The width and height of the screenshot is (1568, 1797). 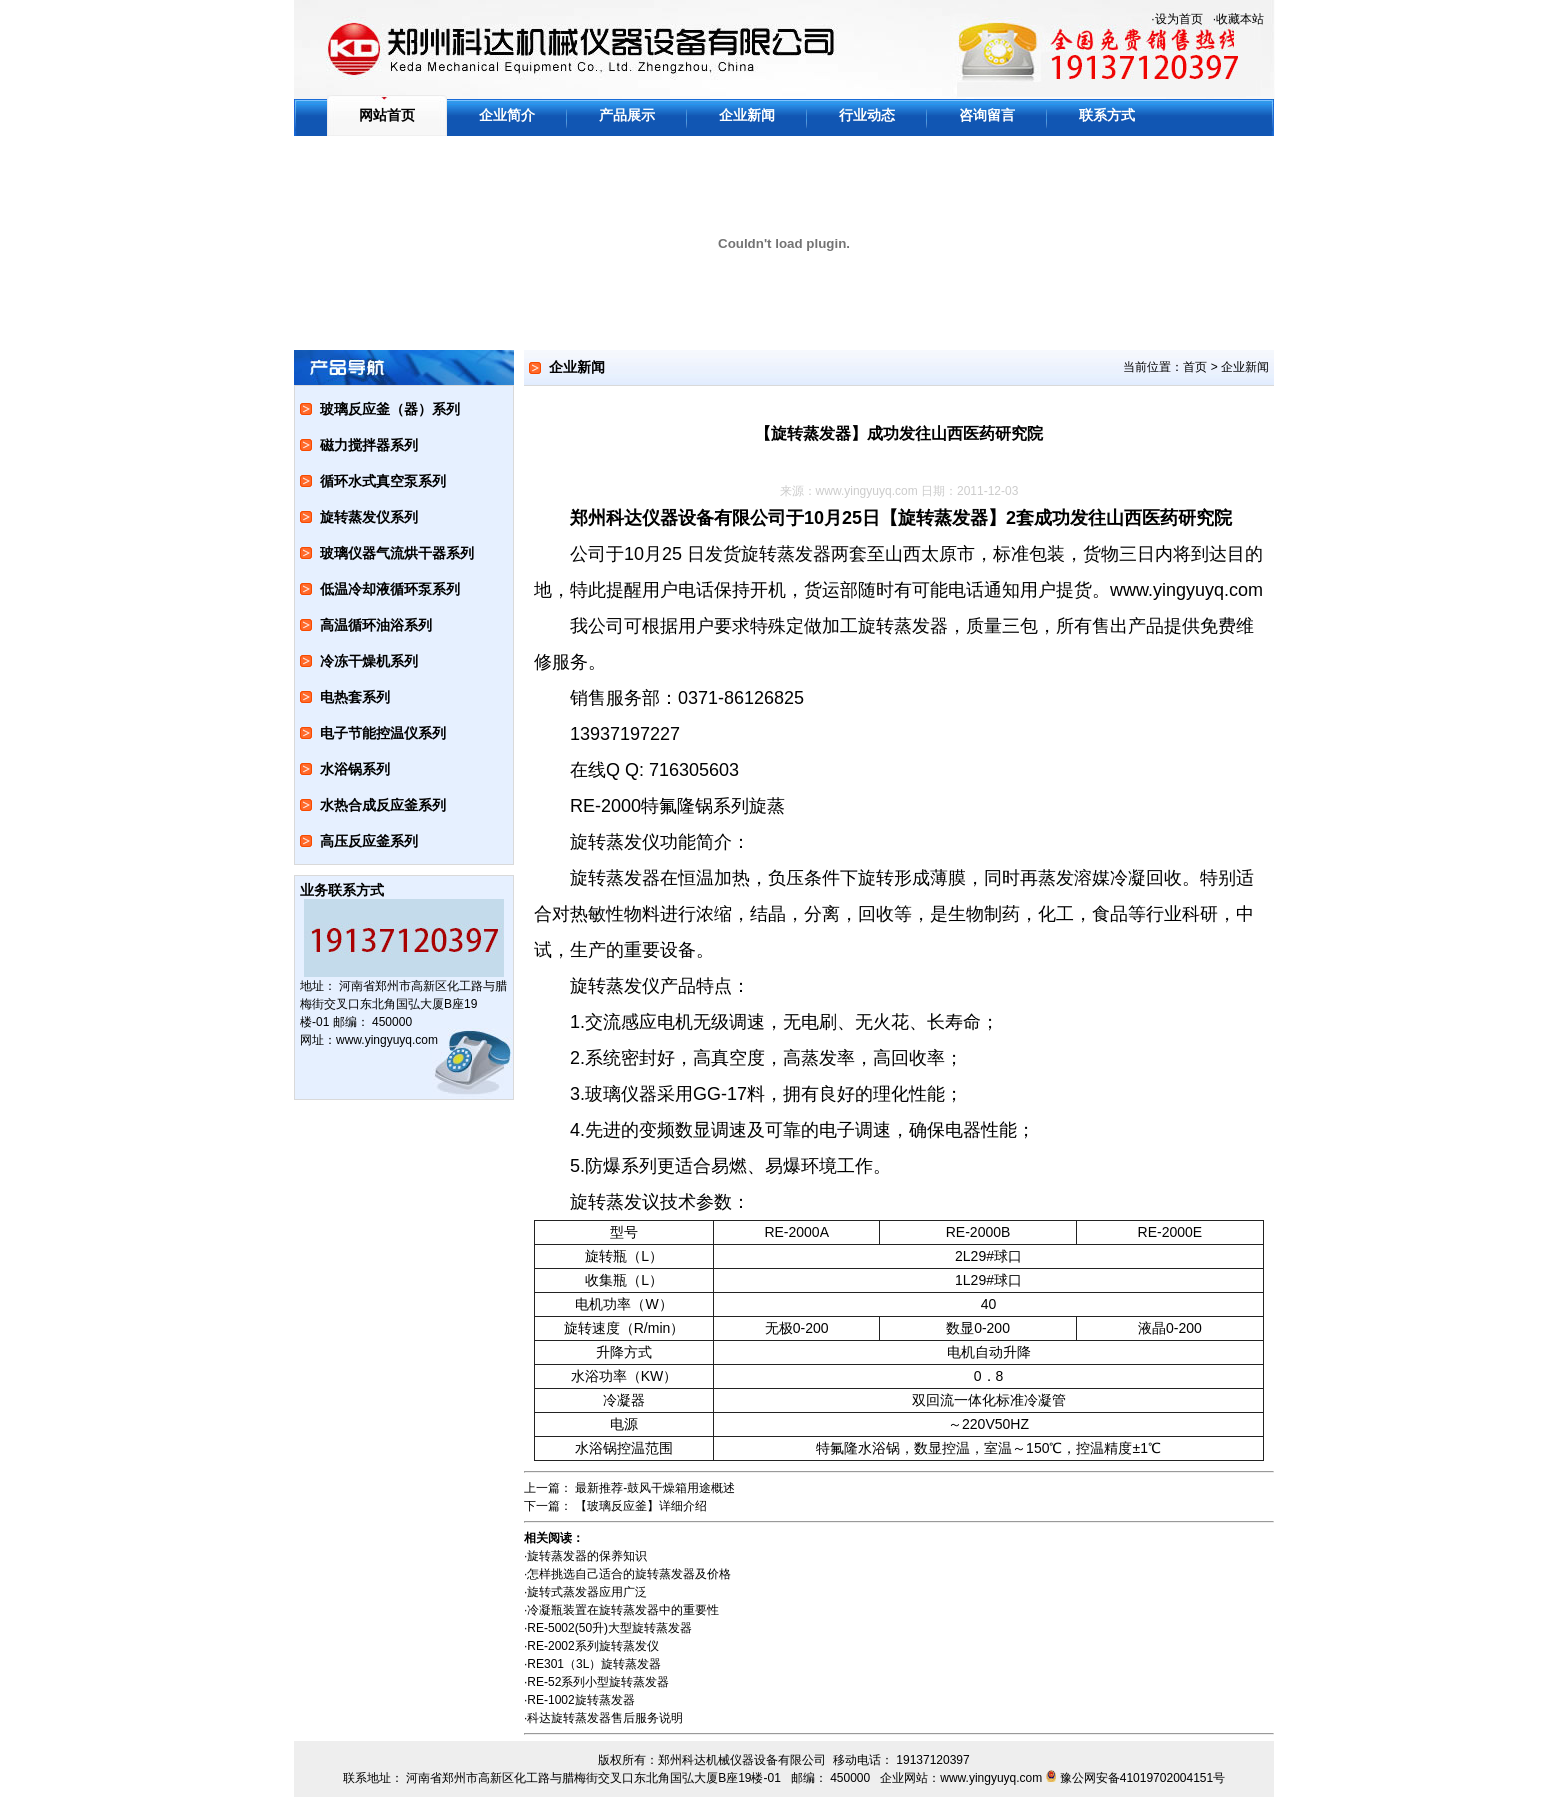 I want to click on 高温循环油浴系列, so click(x=376, y=625).